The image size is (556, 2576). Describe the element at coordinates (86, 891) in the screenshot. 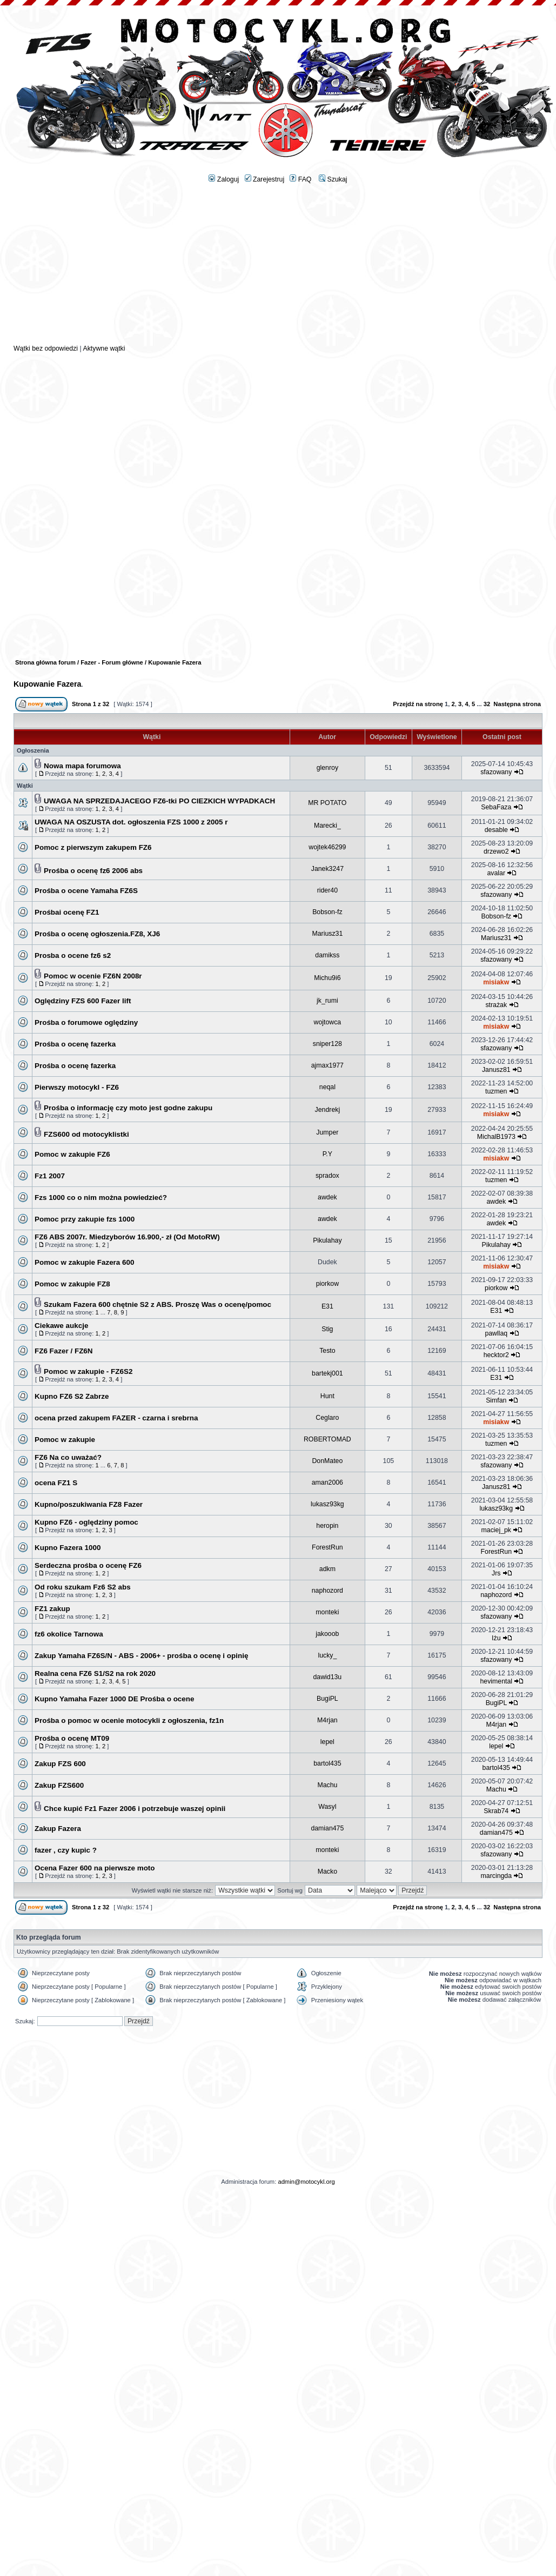

I see `Prośba o ocene Yamaha FZ6S` at that location.